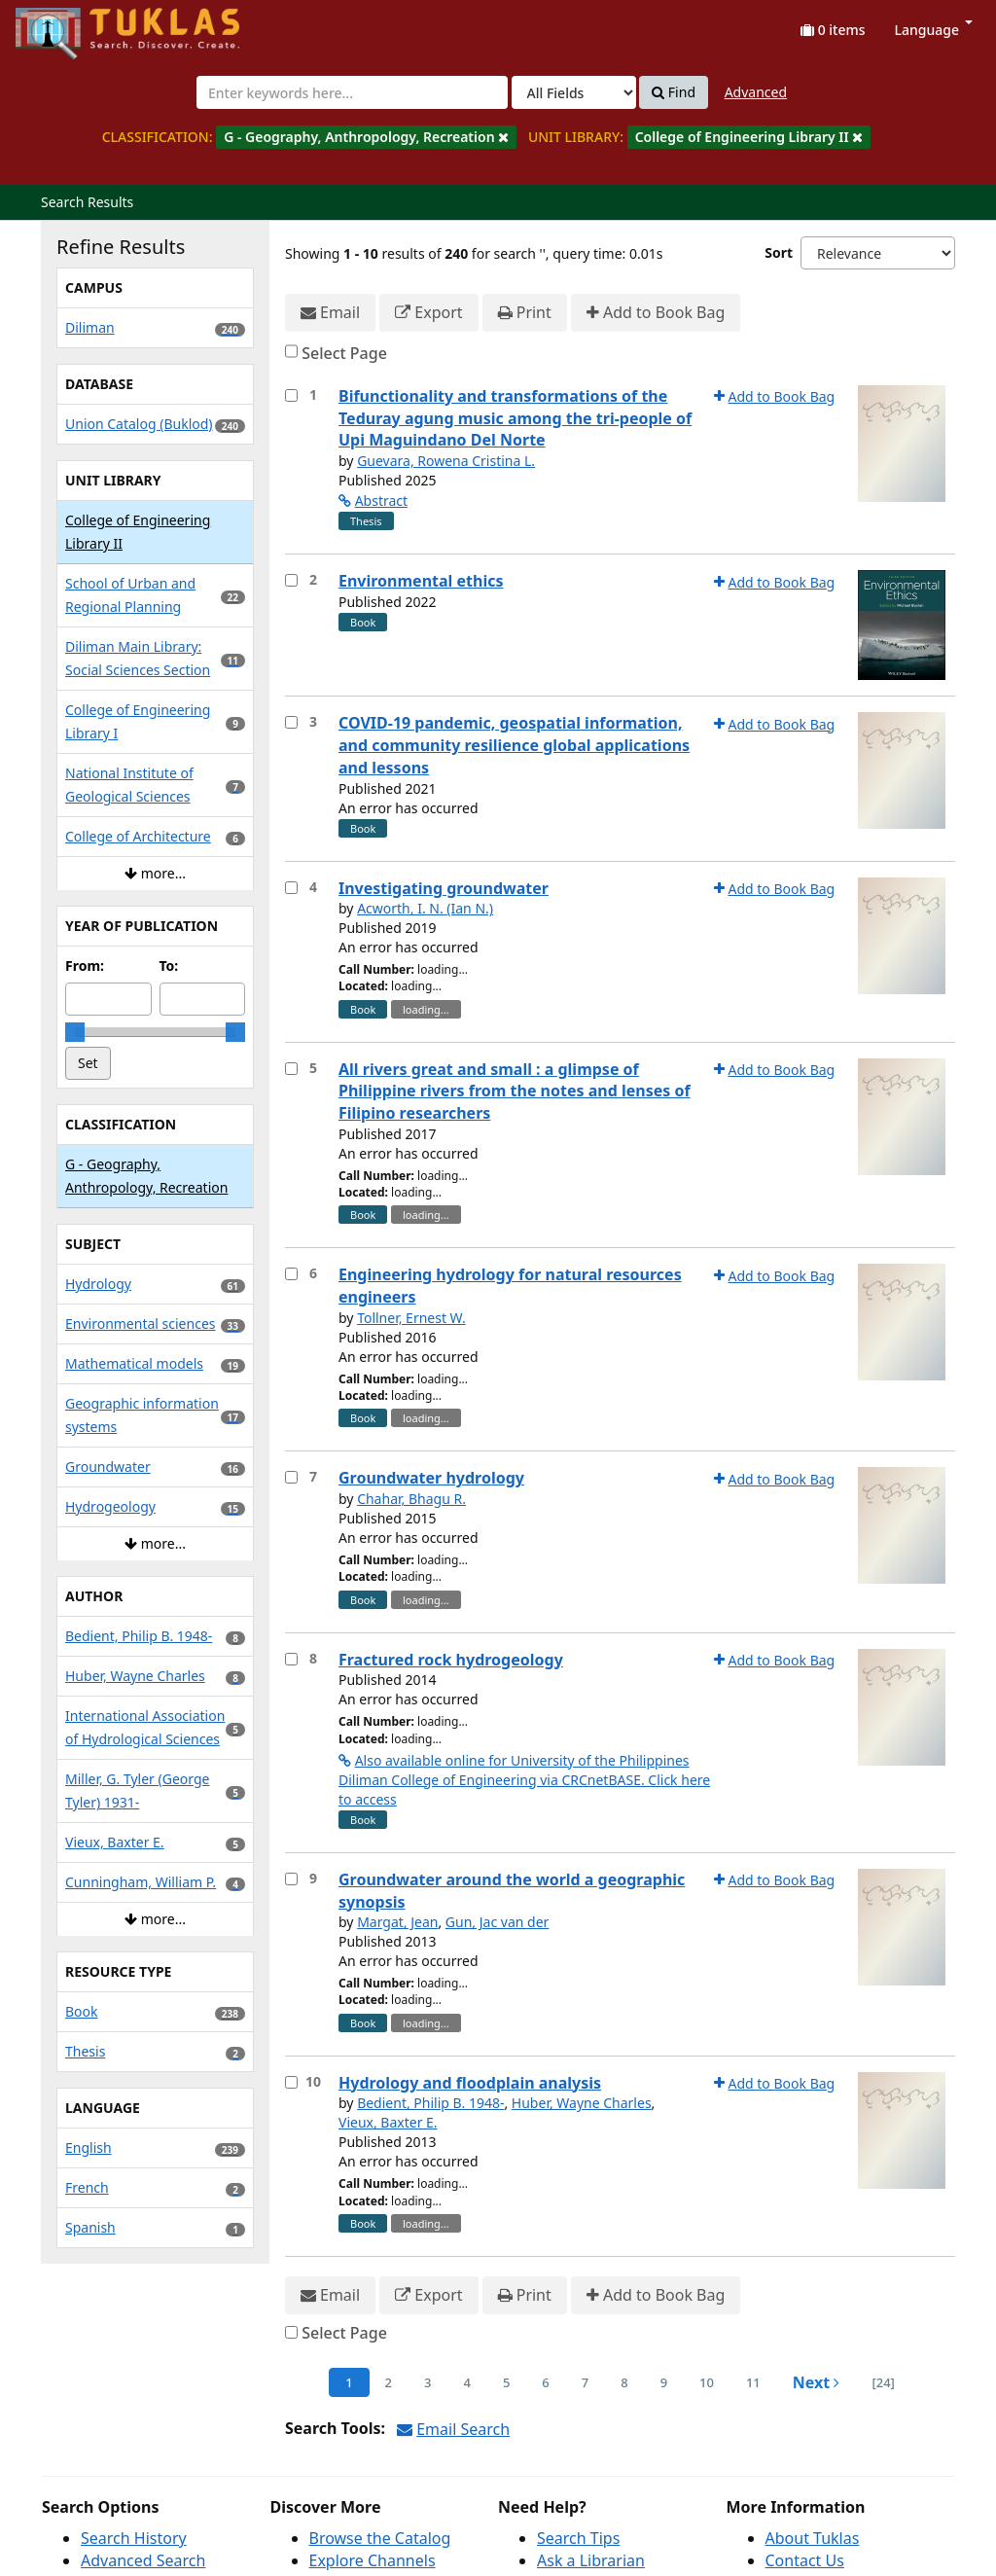 This screenshot has height=2576, width=996. What do you see at coordinates (466, 2382) in the screenshot?
I see `4 [page_no]` at bounding box center [466, 2382].